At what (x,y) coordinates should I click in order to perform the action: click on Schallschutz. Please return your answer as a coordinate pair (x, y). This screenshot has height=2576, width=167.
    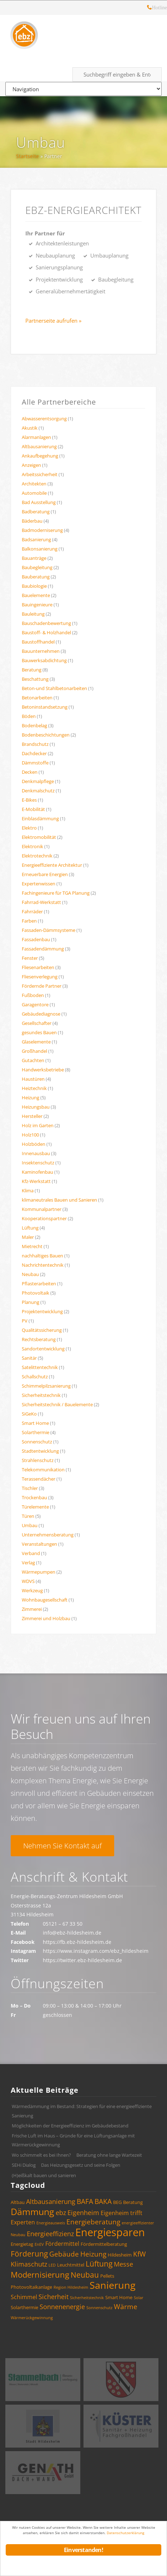
    Looking at the image, I should click on (35, 1376).